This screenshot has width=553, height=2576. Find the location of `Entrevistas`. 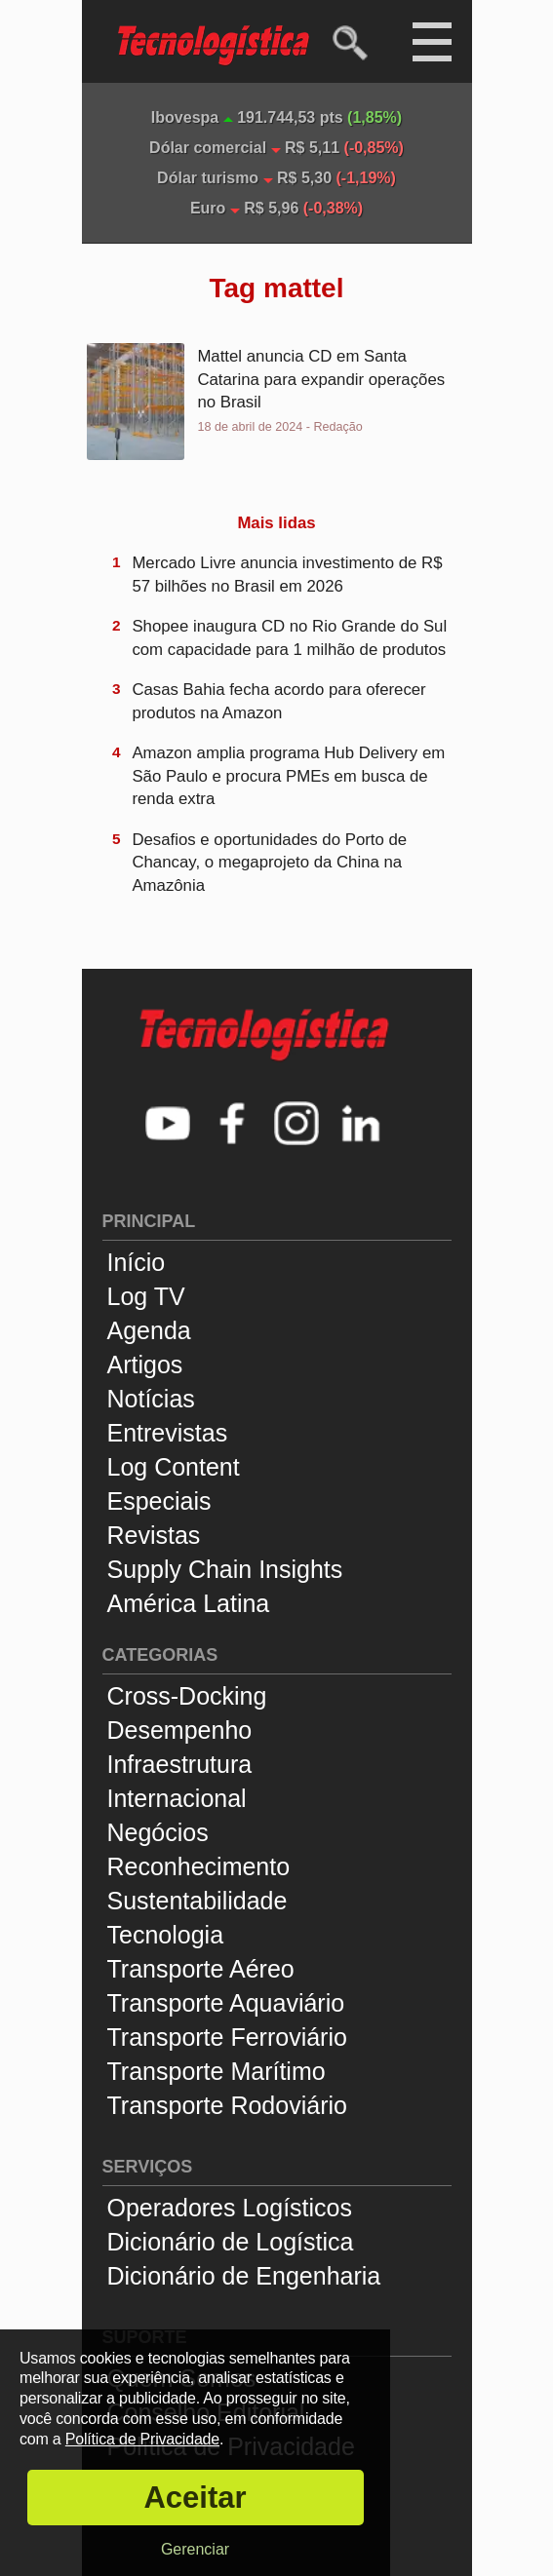

Entrevistas is located at coordinates (167, 1432).